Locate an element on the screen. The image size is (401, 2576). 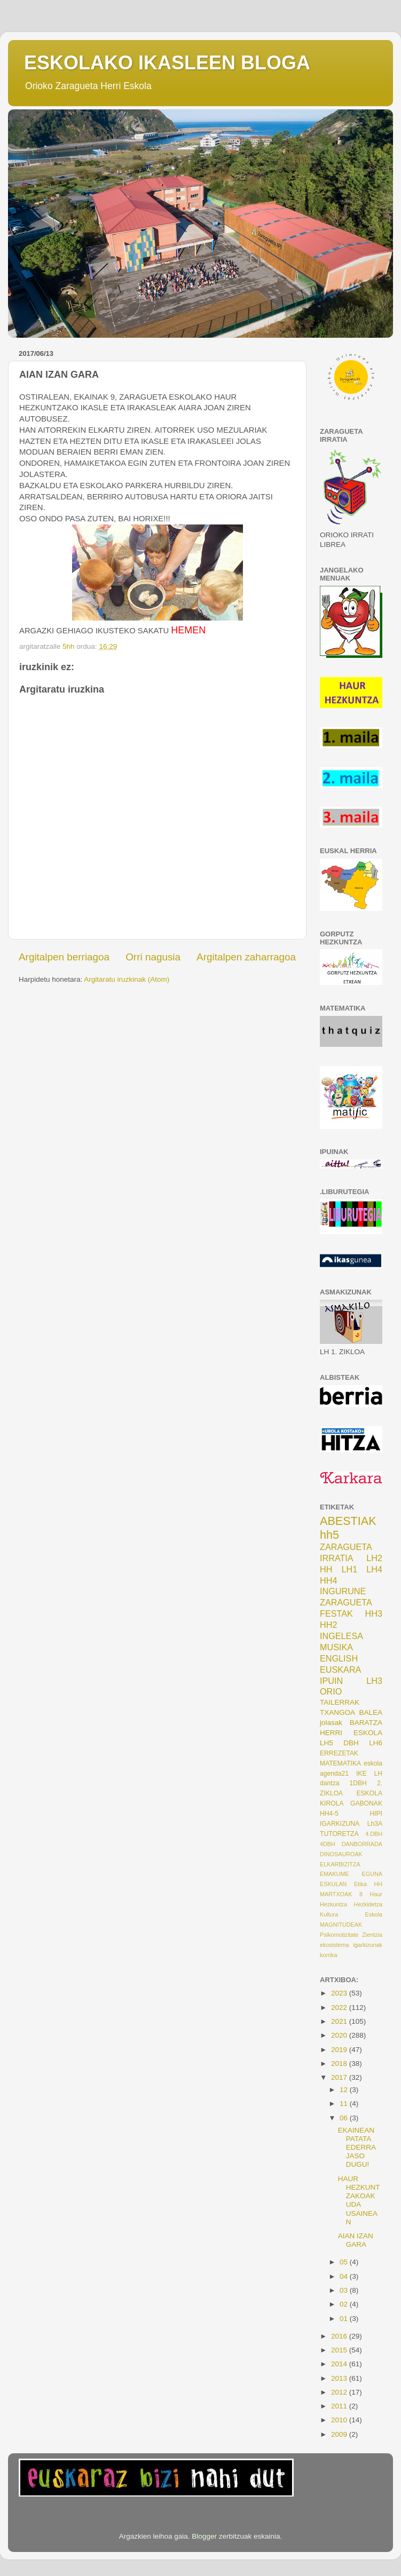
EUSKARA is located at coordinates (340, 1669).